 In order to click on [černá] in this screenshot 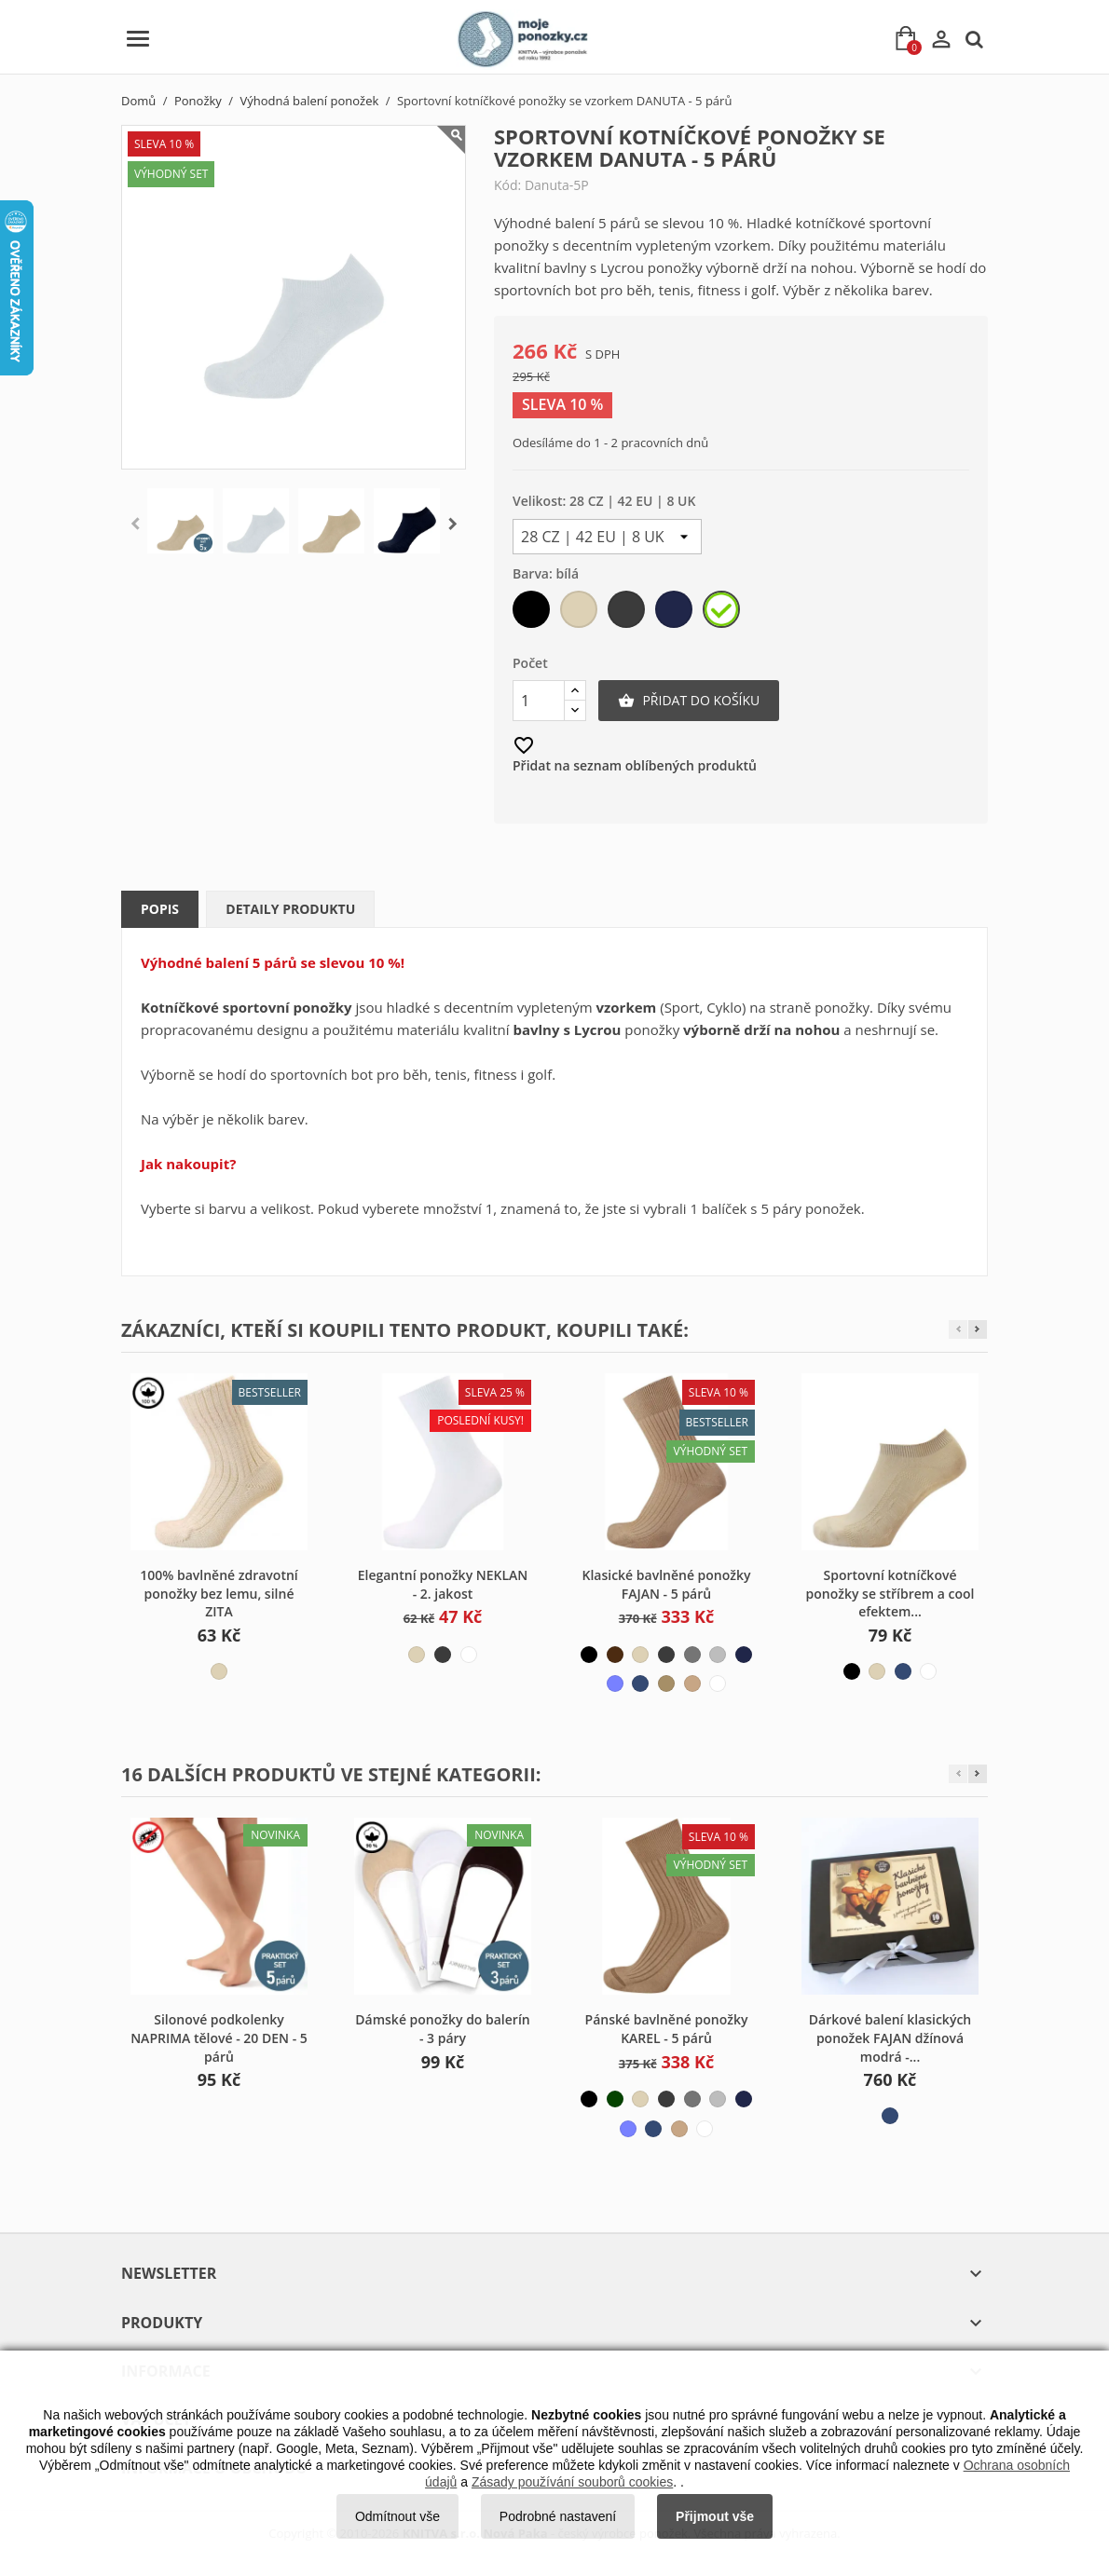, I will do `click(533, 613)`.